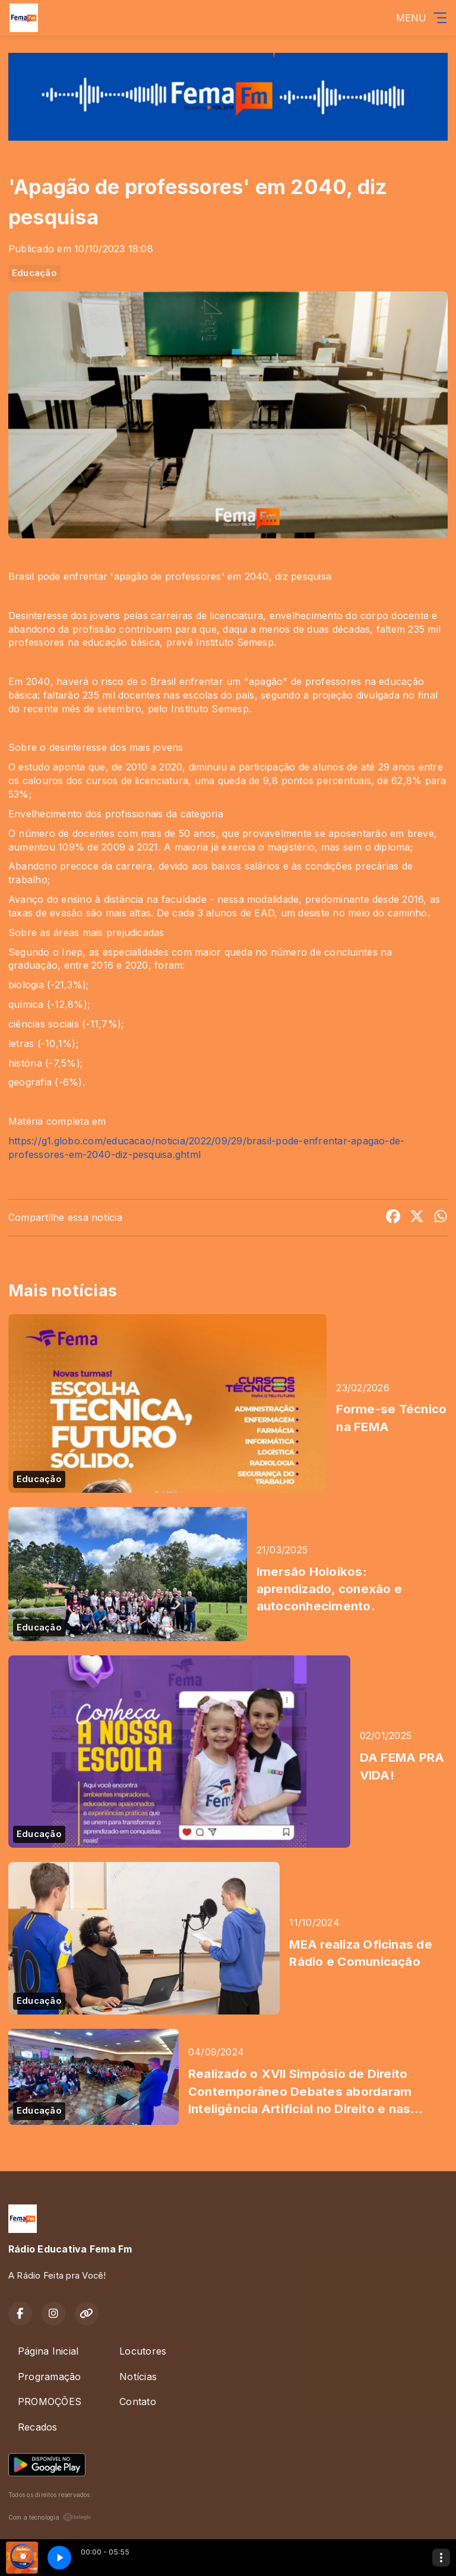 This screenshot has height=2576, width=456. What do you see at coordinates (137, 2401) in the screenshot?
I see `Contato` at bounding box center [137, 2401].